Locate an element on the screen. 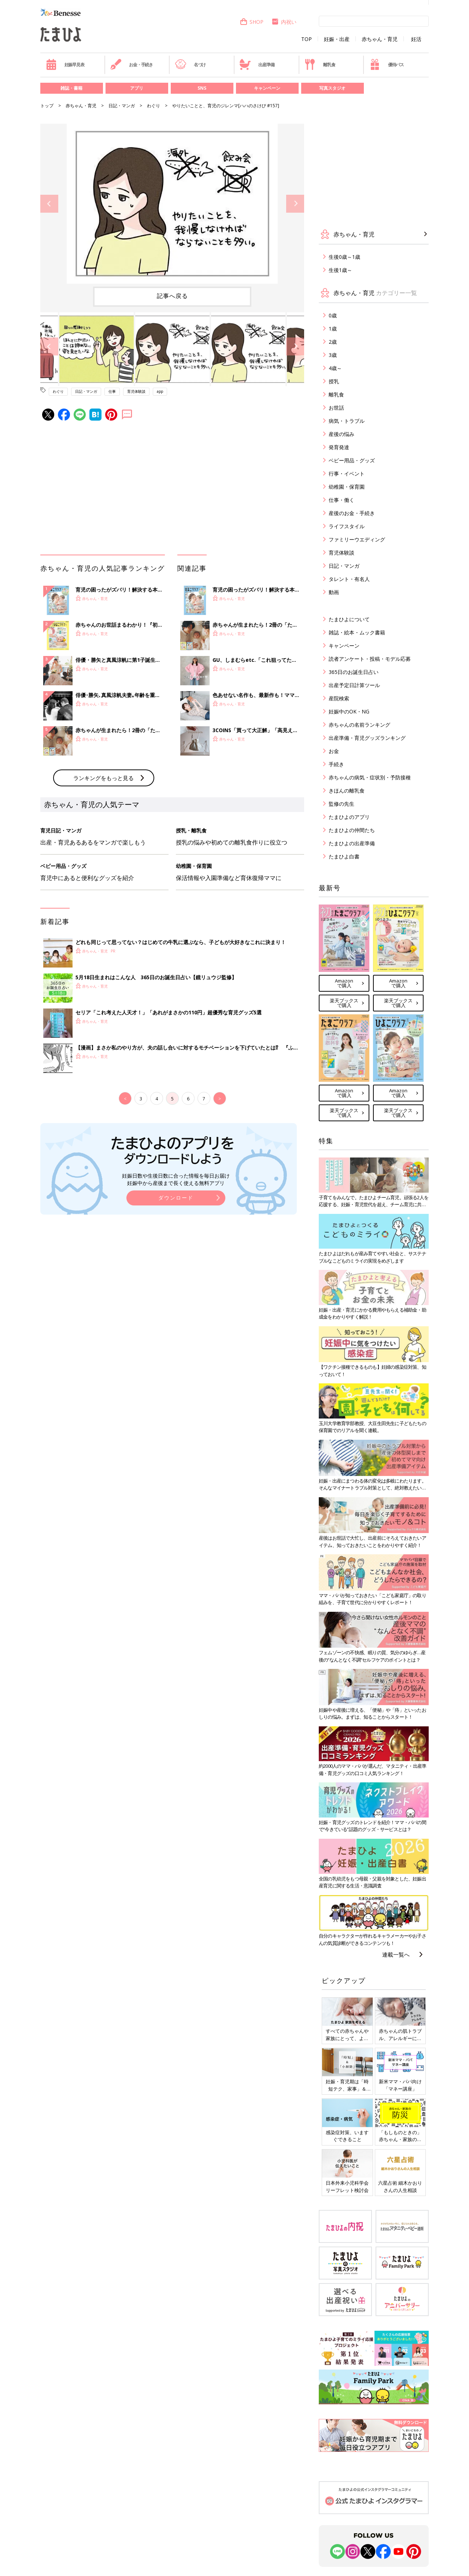  SHOP is located at coordinates (251, 21).